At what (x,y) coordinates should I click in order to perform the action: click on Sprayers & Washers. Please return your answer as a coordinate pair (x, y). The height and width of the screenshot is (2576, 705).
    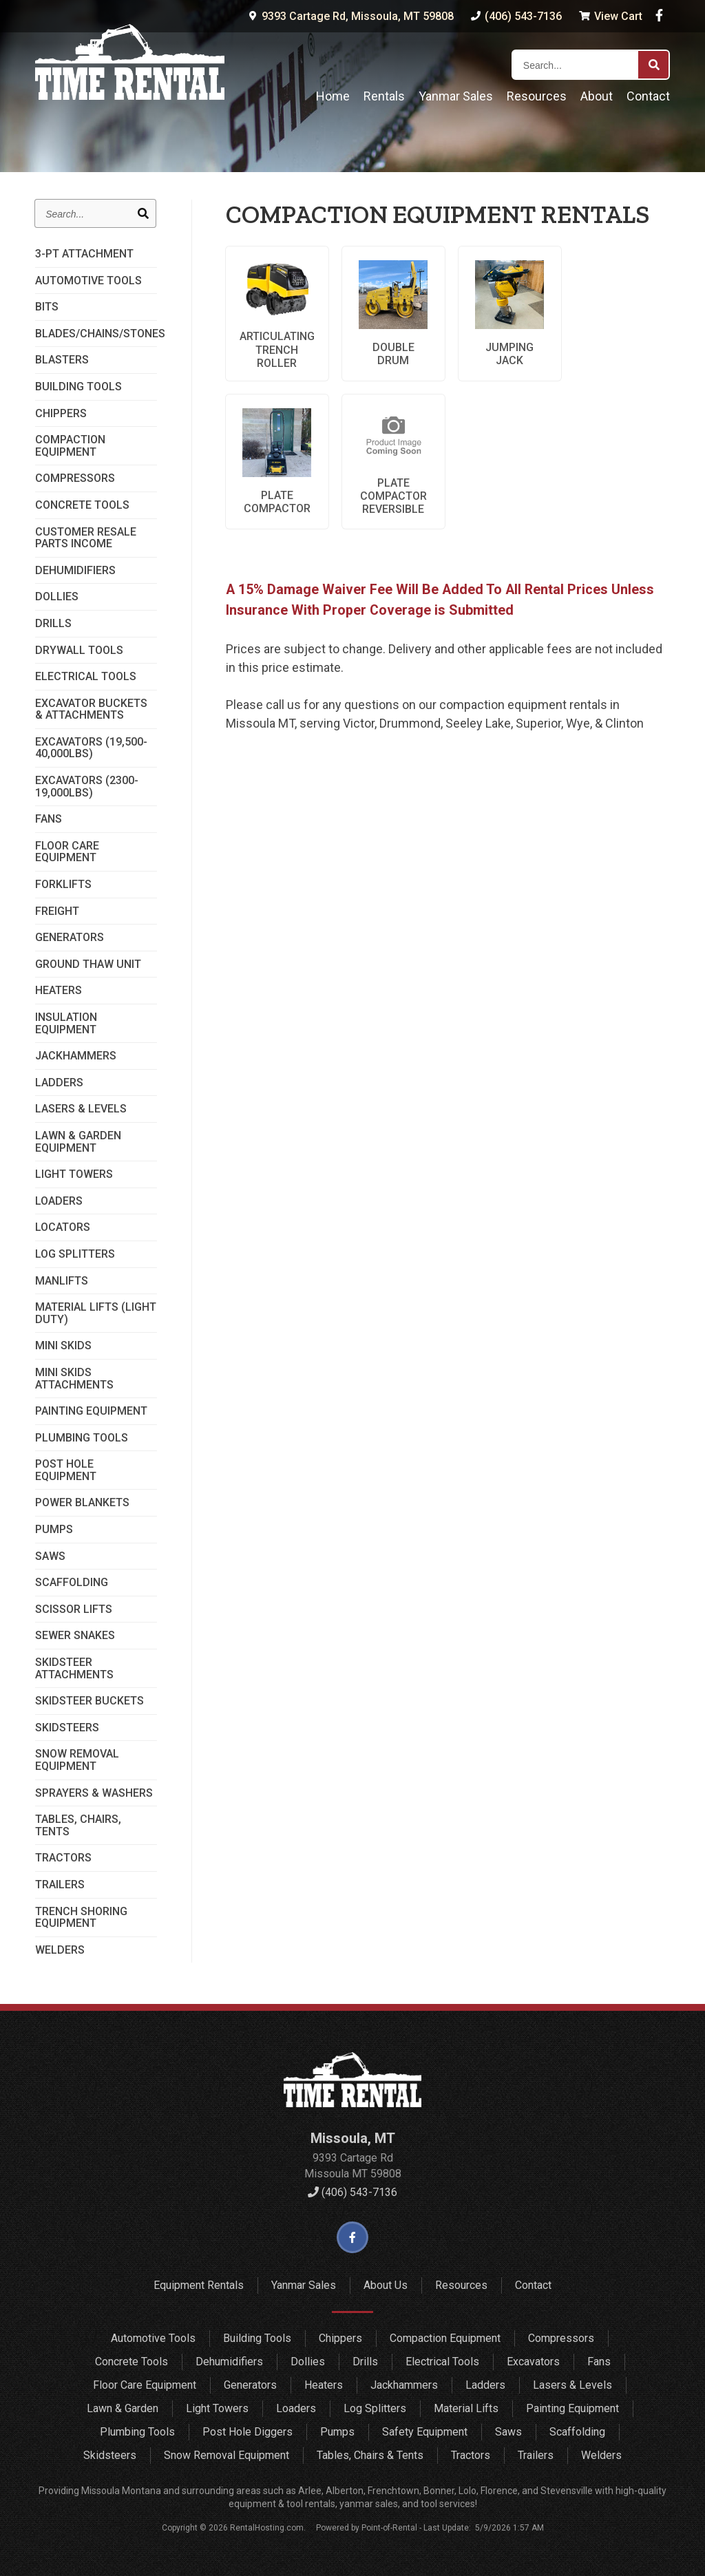
    Looking at the image, I should click on (94, 1793).